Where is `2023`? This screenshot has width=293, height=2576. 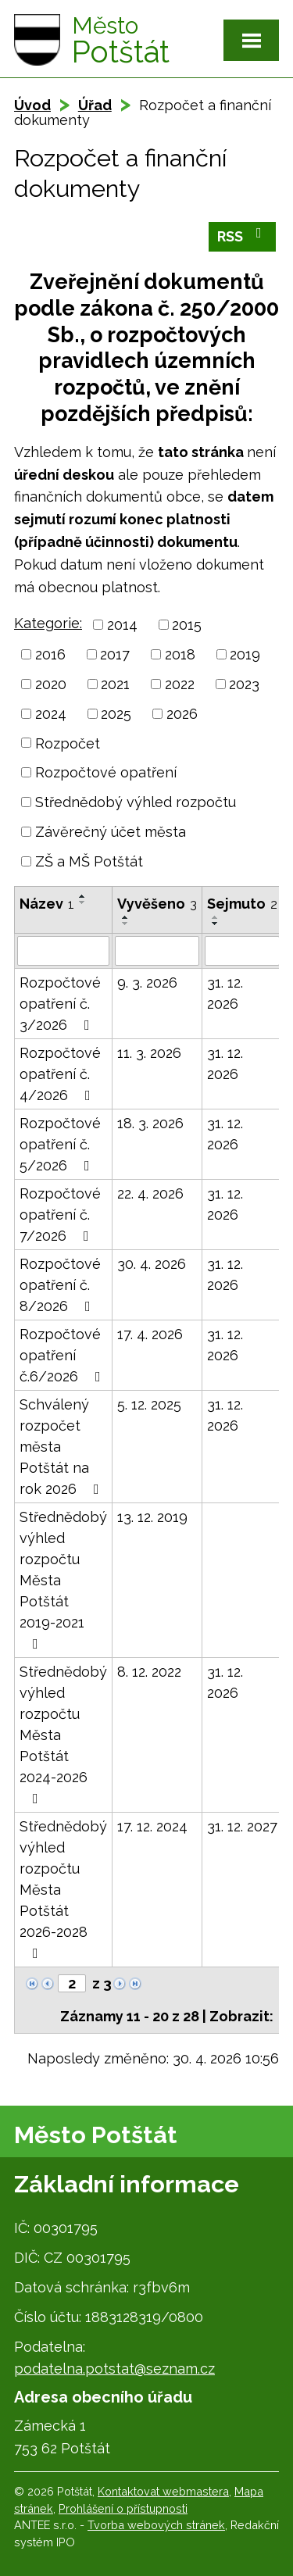
2023 is located at coordinates (244, 684).